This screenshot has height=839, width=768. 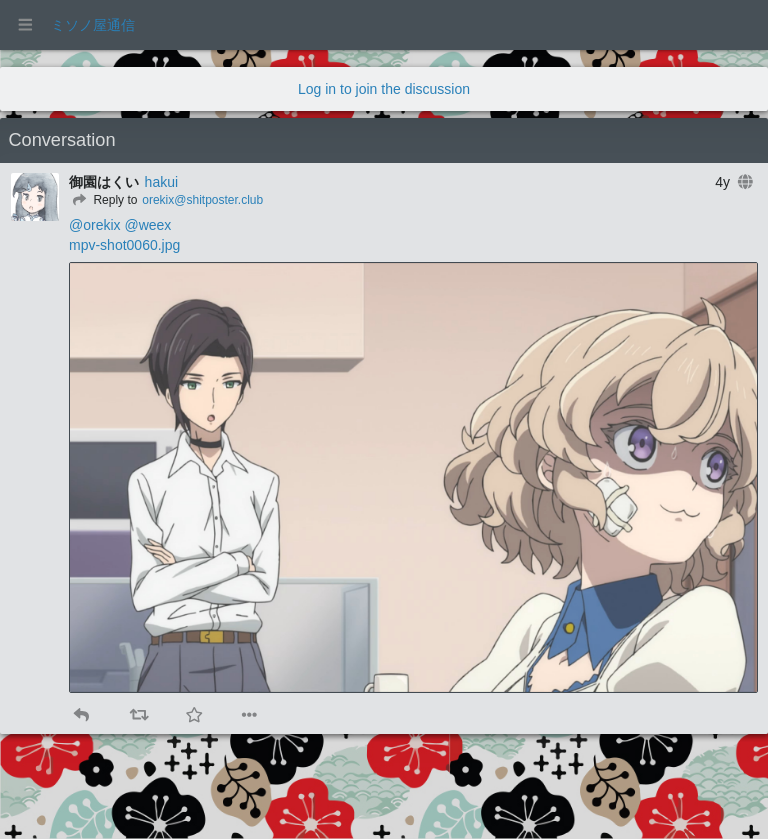 What do you see at coordinates (93, 25) in the screenshot?
I see `ミソノ屋通信` at bounding box center [93, 25].